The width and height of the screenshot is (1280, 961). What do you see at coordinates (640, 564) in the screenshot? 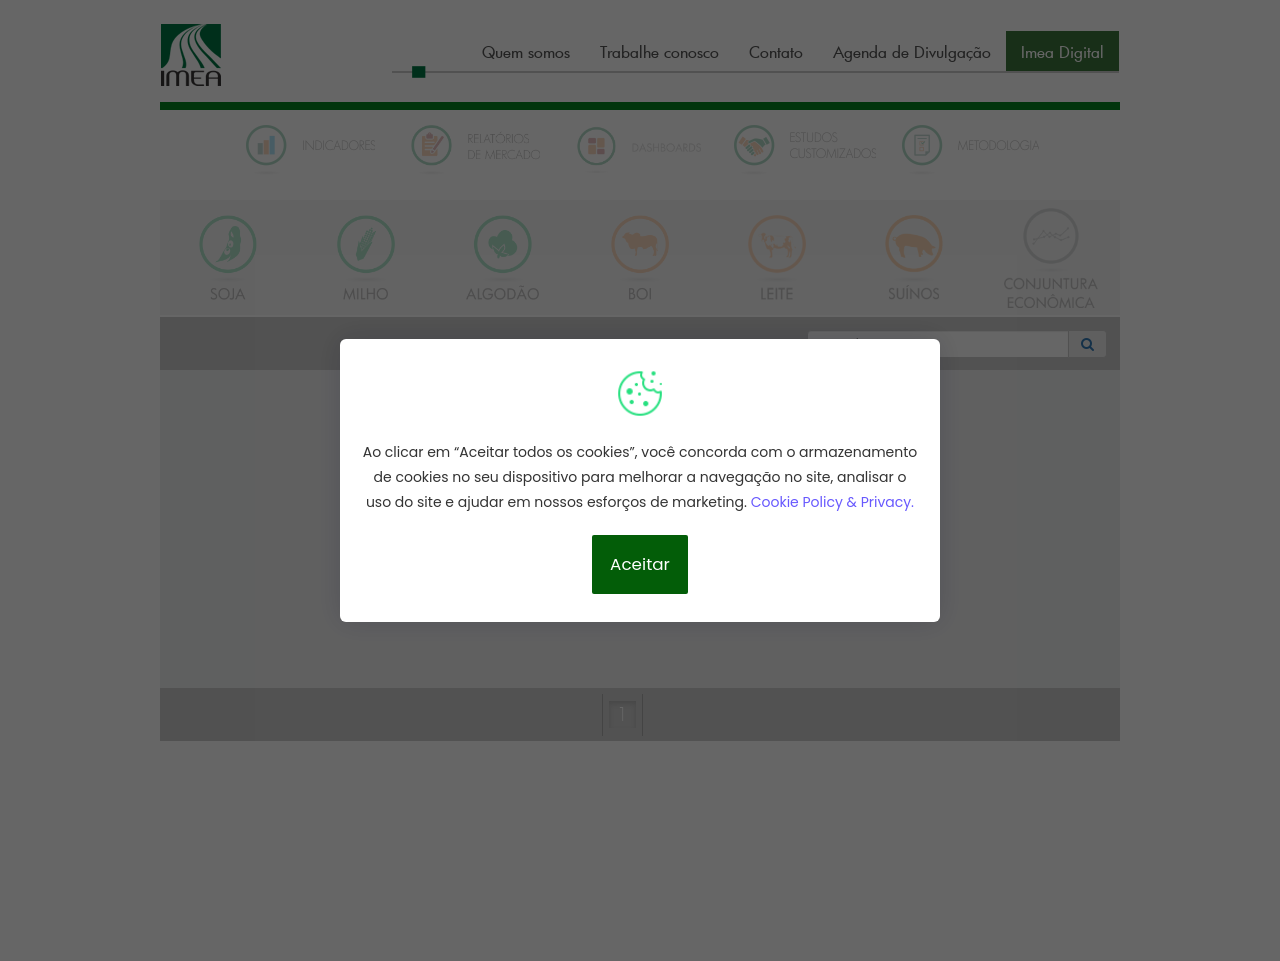
I see `Aceitar` at bounding box center [640, 564].